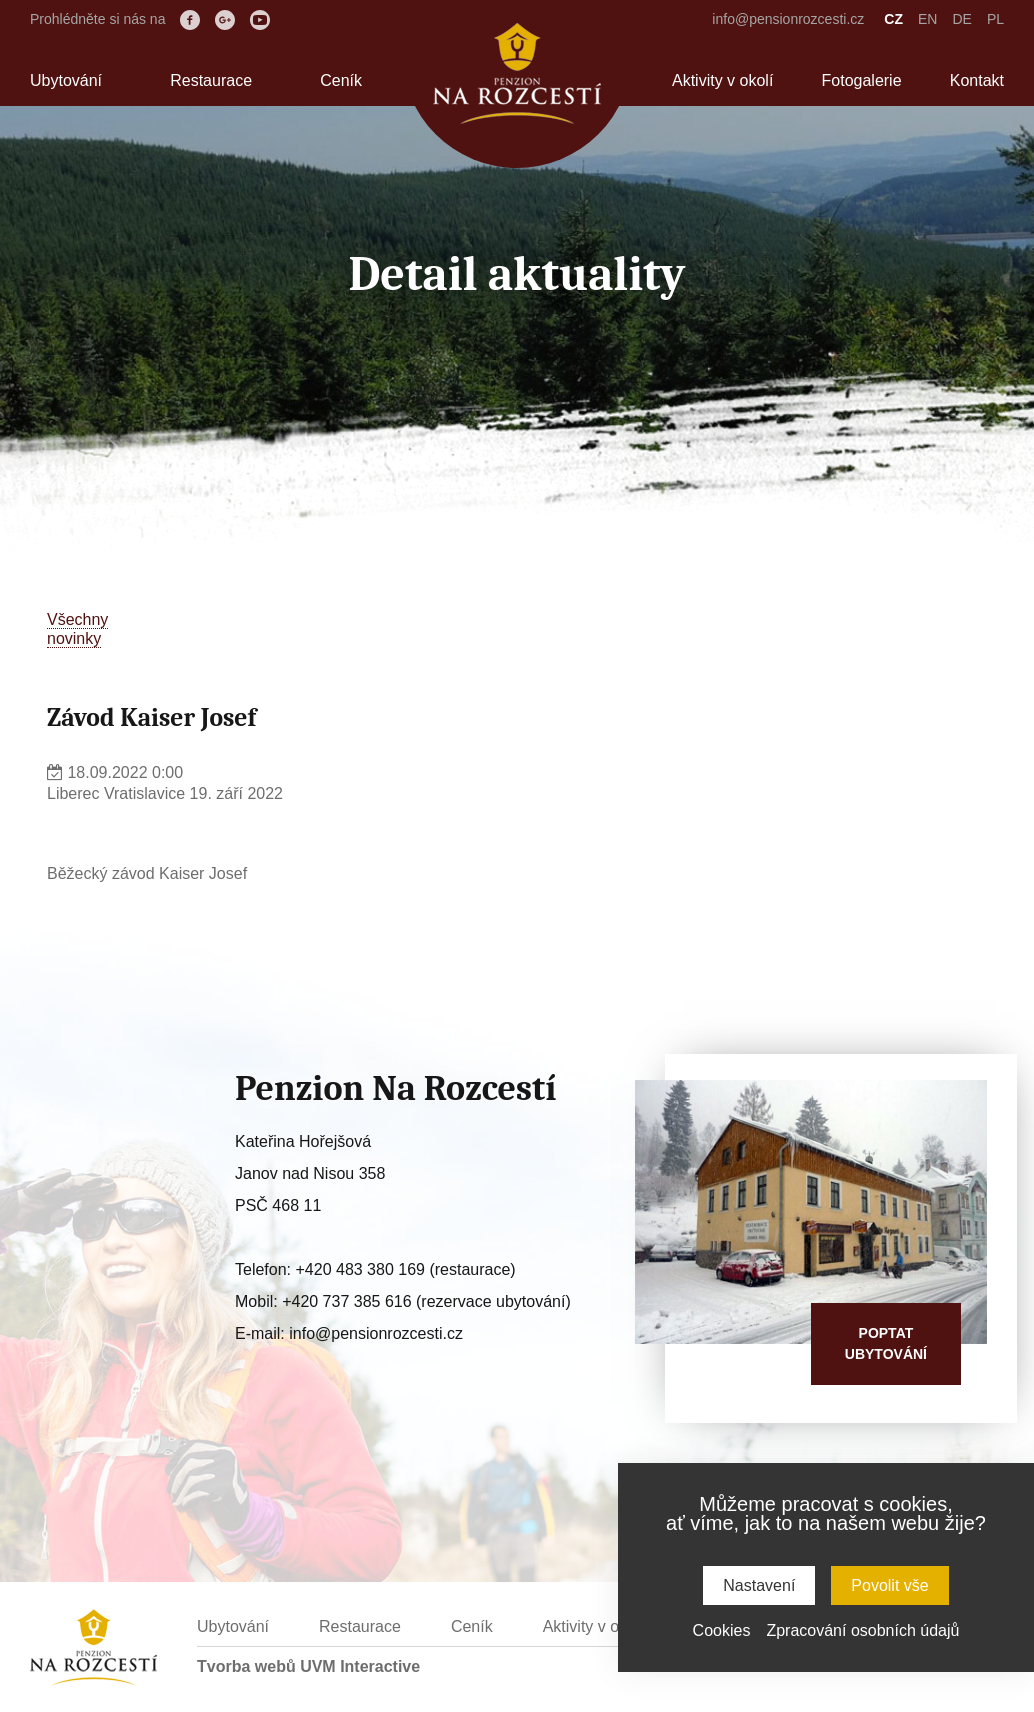 This screenshot has width=1034, height=1712. Describe the element at coordinates (360, 1666) in the screenshot. I see `UVM Interactive` at that location.